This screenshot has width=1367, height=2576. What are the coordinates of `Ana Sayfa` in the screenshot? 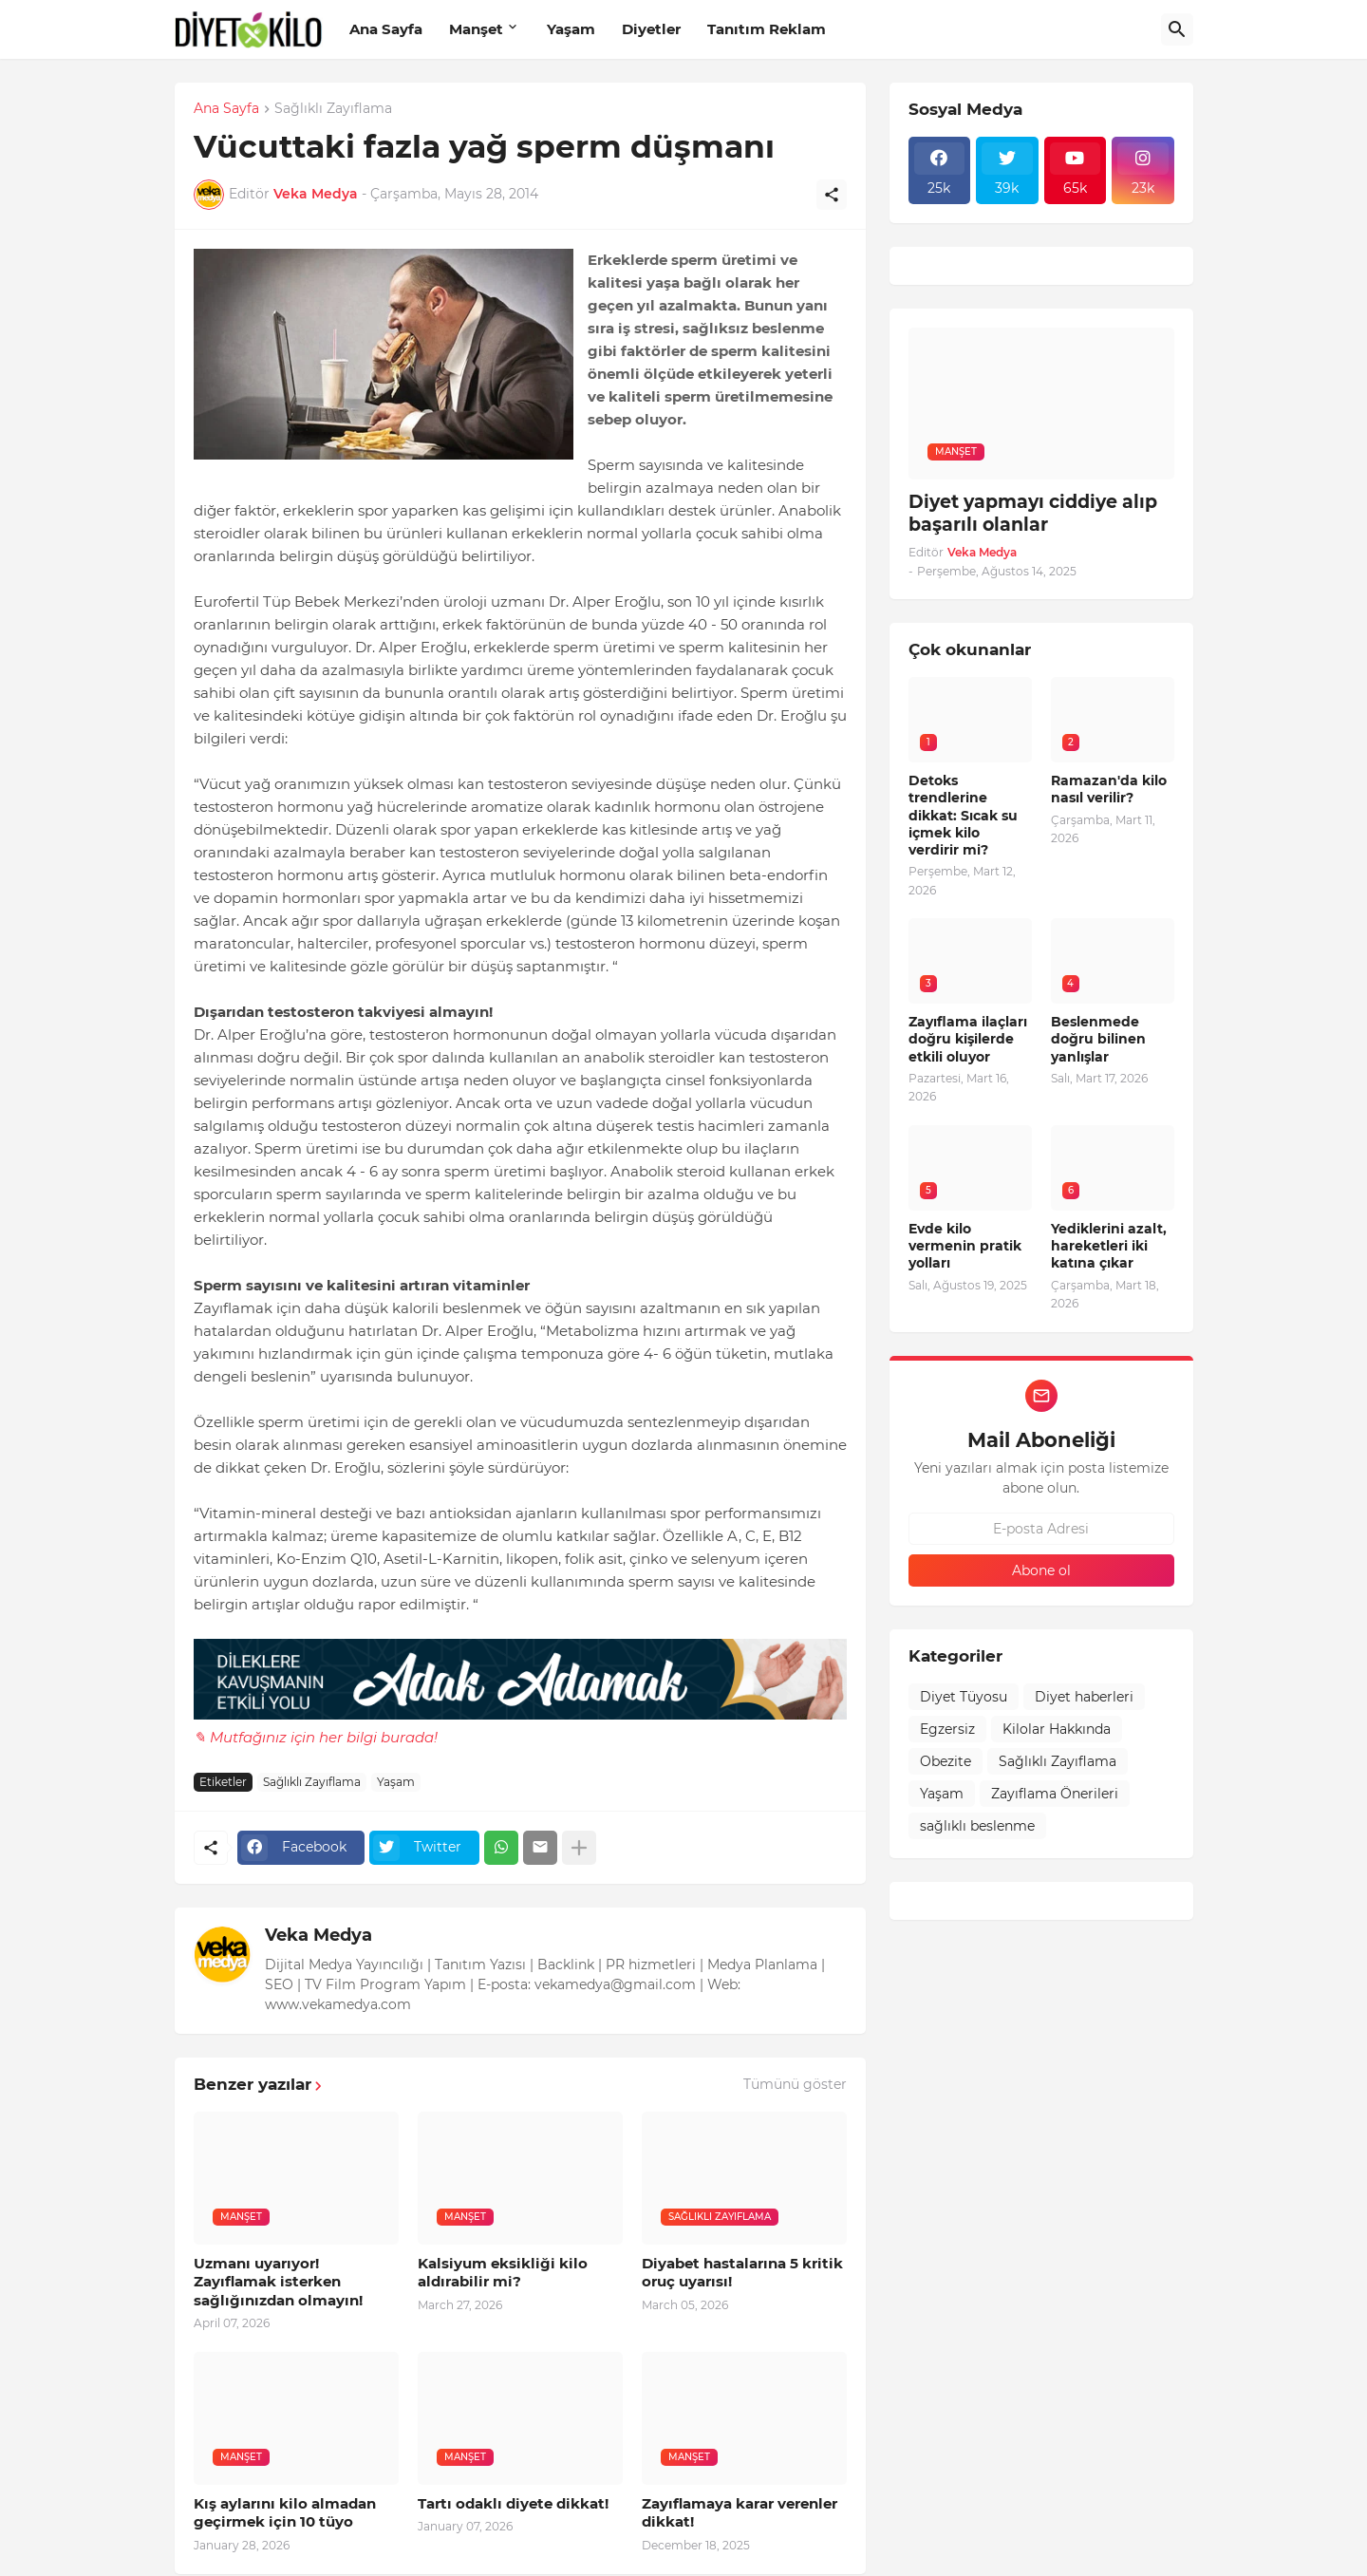 It's located at (385, 29).